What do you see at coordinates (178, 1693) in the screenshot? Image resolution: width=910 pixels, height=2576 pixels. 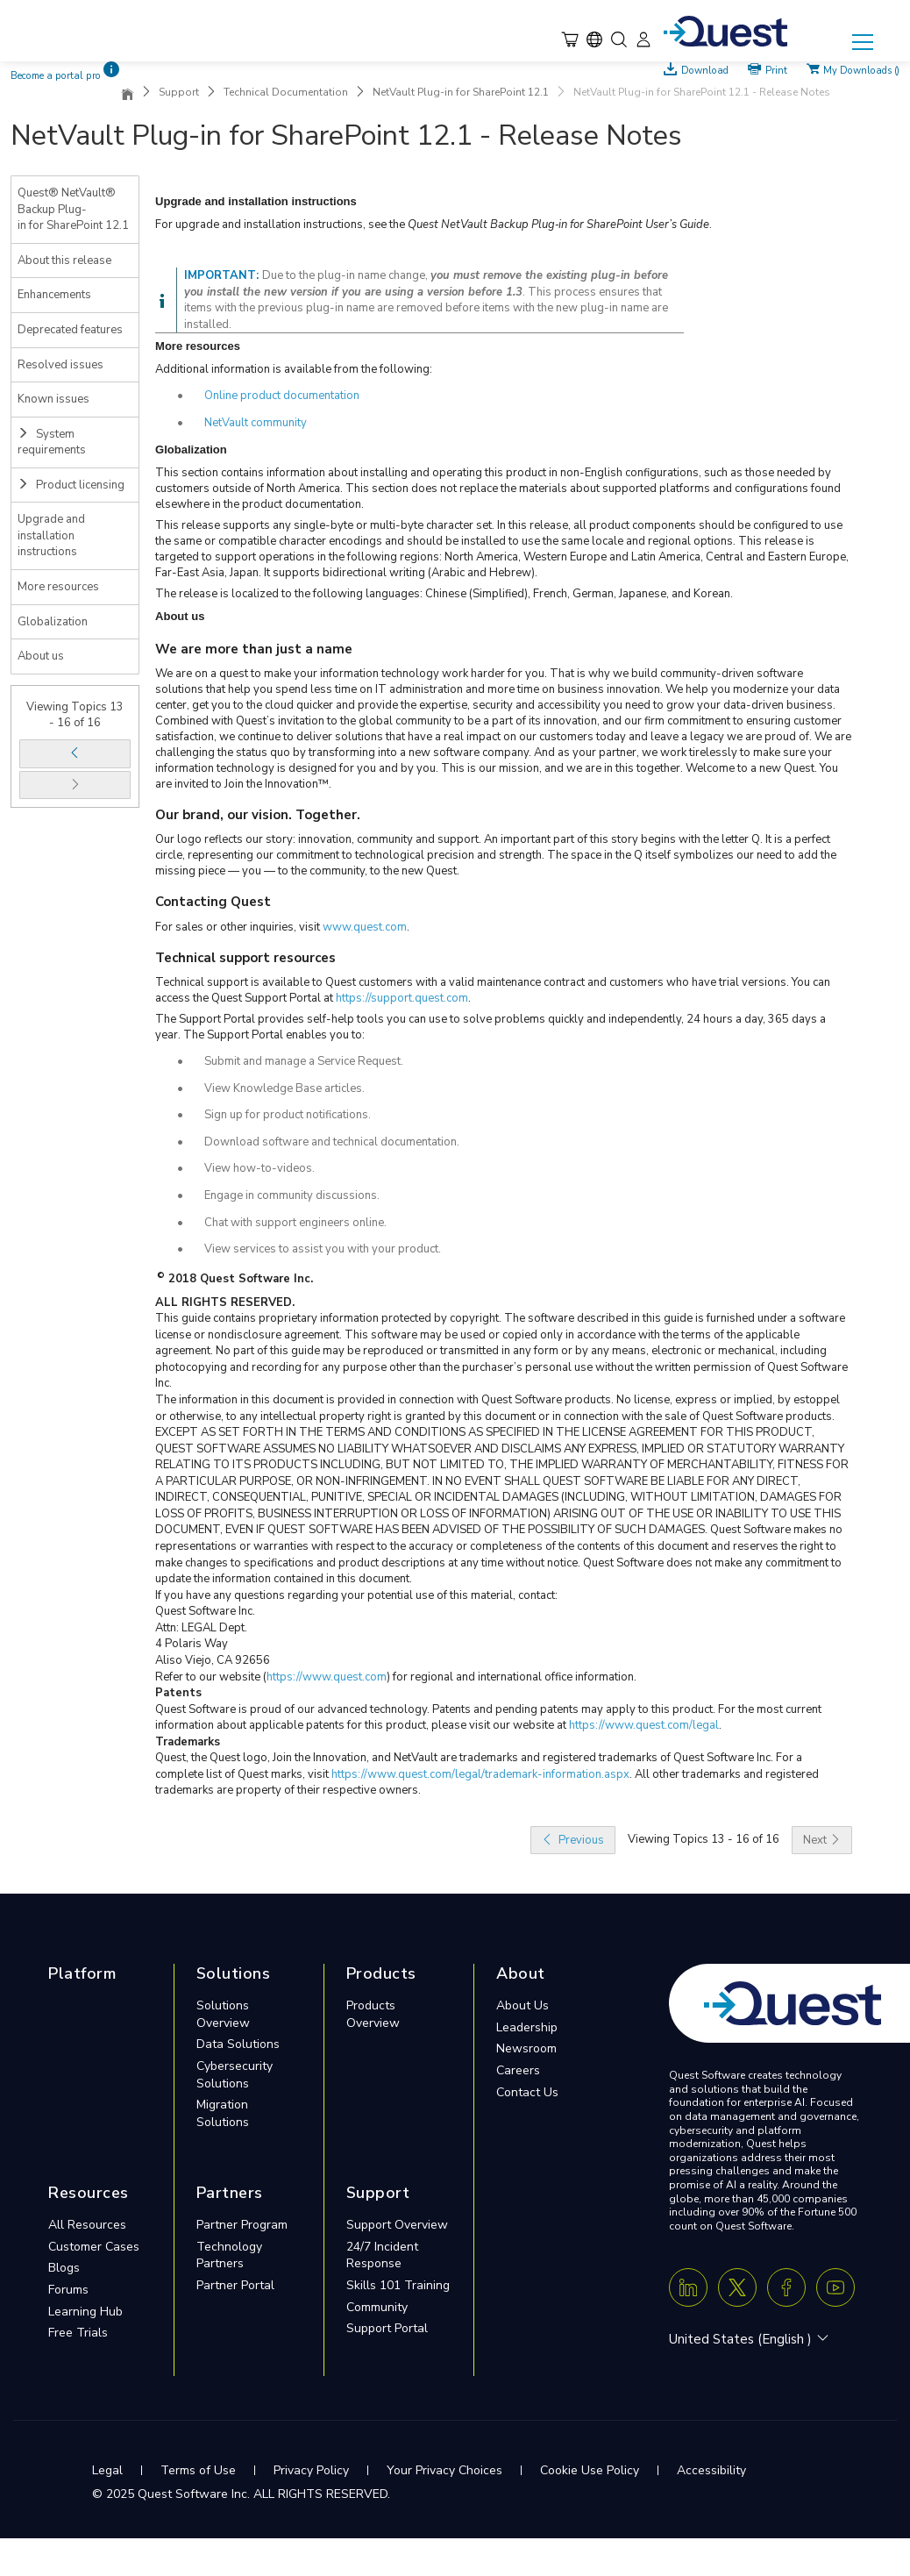 I see `Patents` at bounding box center [178, 1693].